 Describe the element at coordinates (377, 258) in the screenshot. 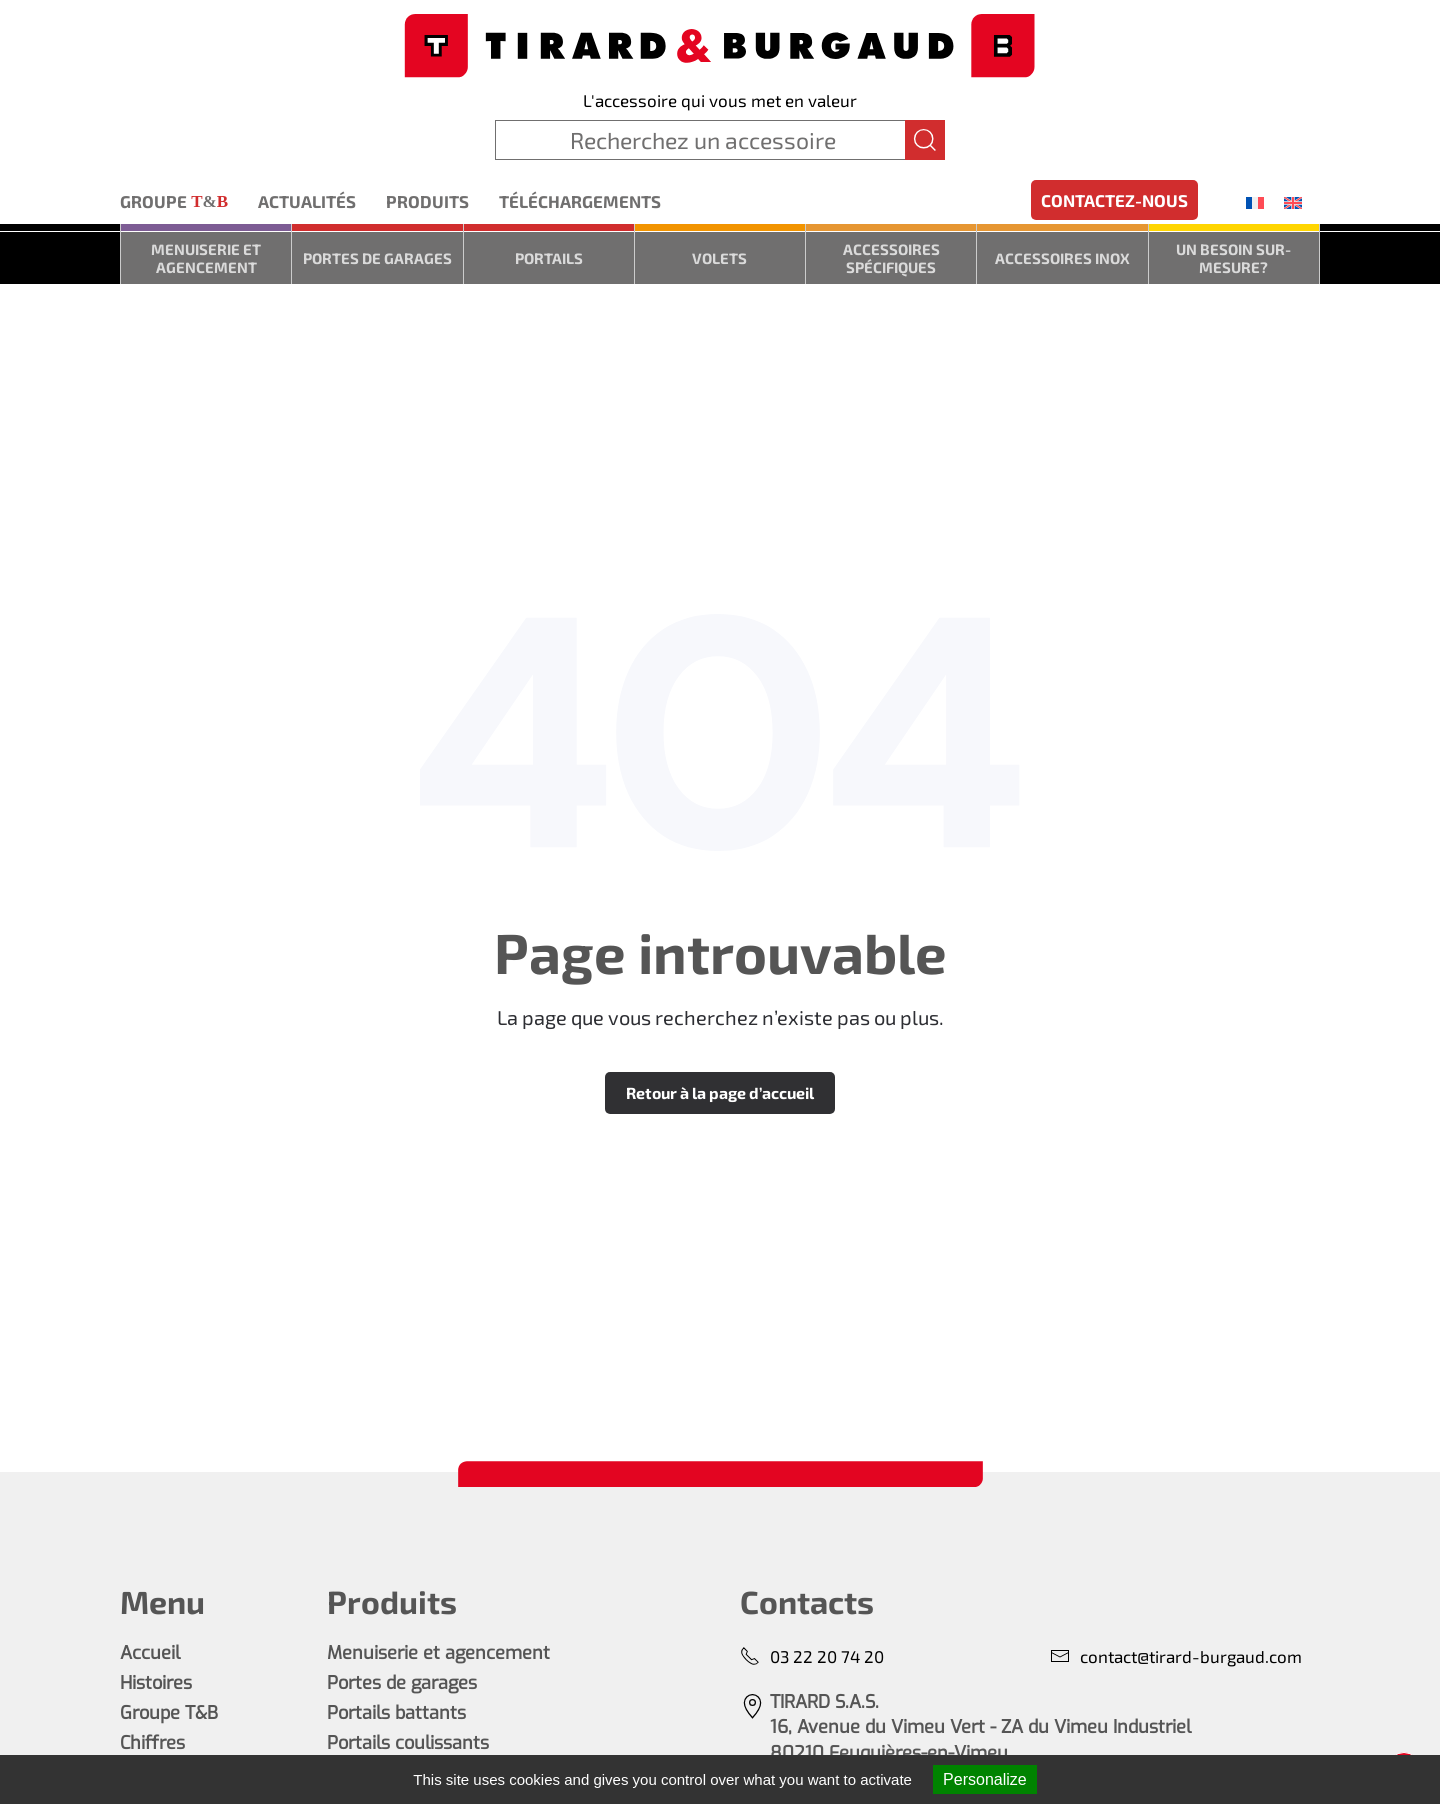

I see `Portes de garages` at that location.